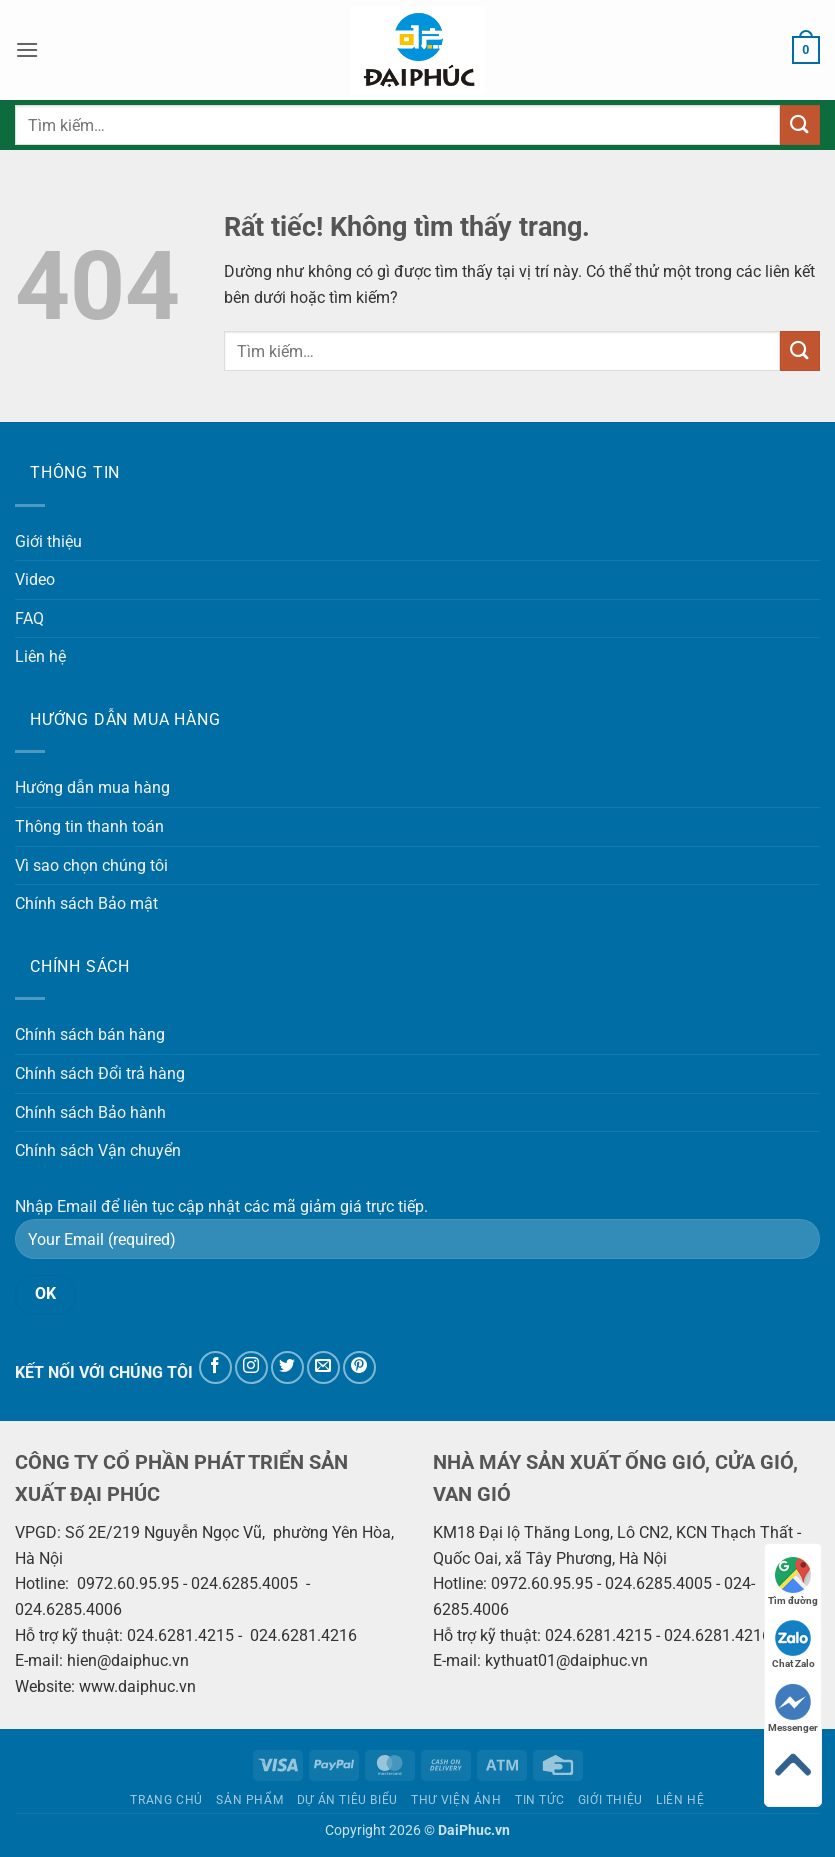 This screenshot has height=1857, width=835. I want to click on [Theo dõi trên Pinterest], so click(359, 1367).